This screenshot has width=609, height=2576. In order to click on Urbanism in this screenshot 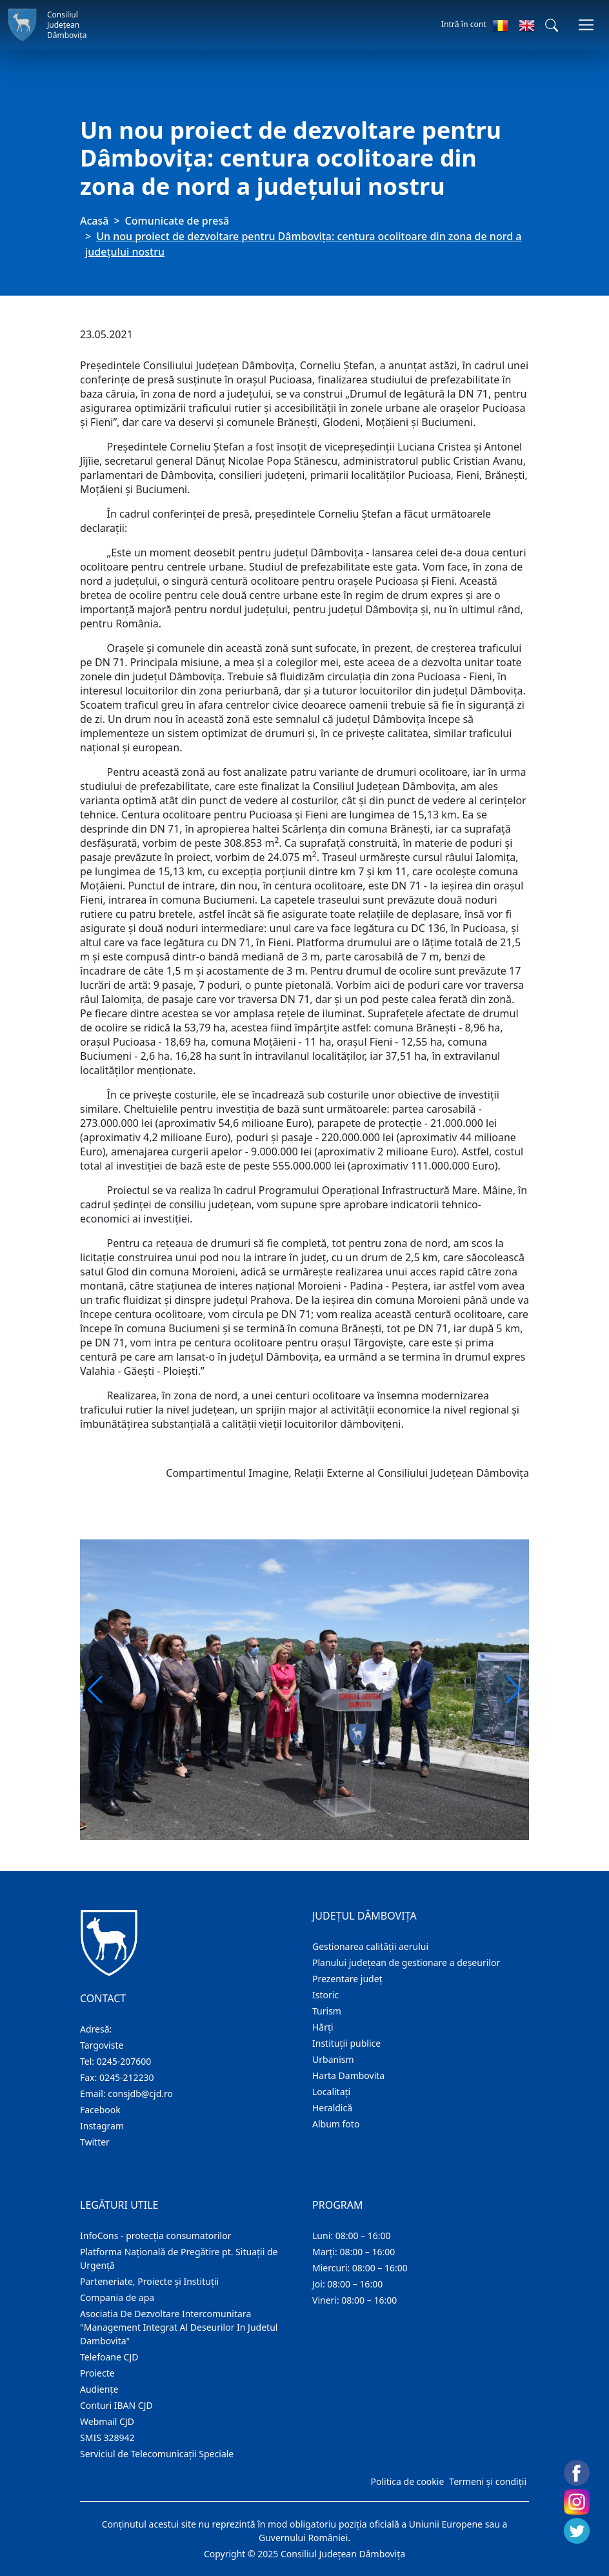, I will do `click(333, 2059)`.